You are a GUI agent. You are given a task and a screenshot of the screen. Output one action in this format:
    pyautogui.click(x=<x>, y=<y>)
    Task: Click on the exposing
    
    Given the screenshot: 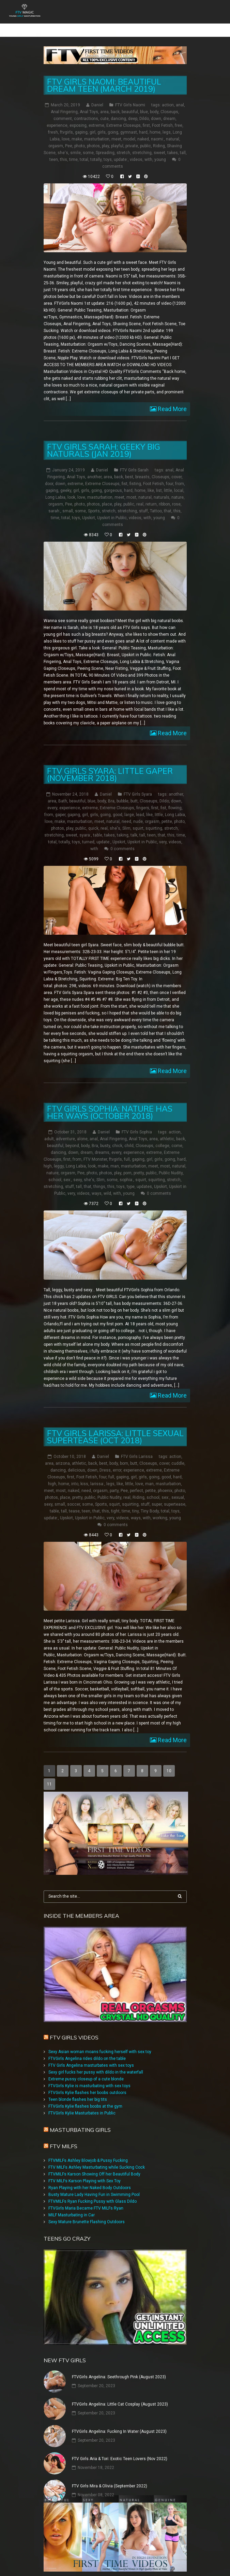 What is the action you would take?
    pyautogui.click(x=78, y=115)
    